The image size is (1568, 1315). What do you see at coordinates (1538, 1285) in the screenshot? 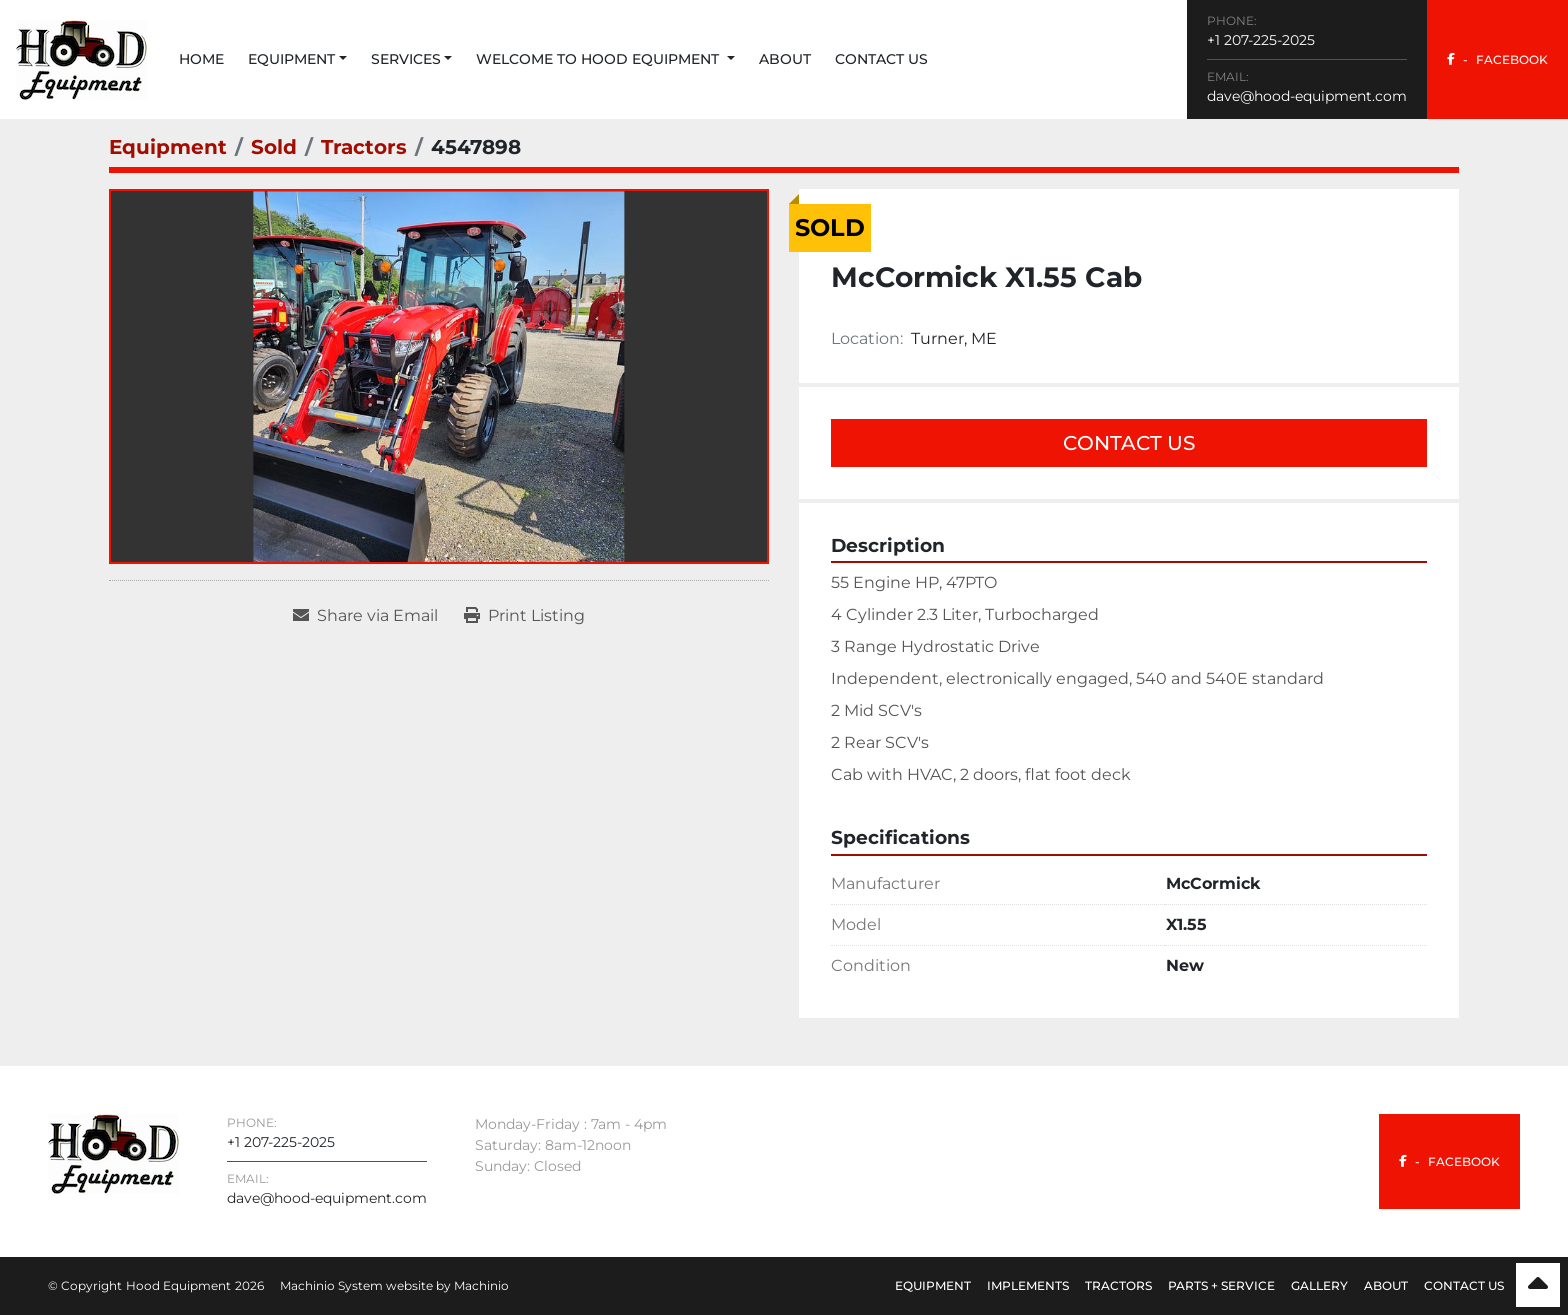
I see `[To the top]` at bounding box center [1538, 1285].